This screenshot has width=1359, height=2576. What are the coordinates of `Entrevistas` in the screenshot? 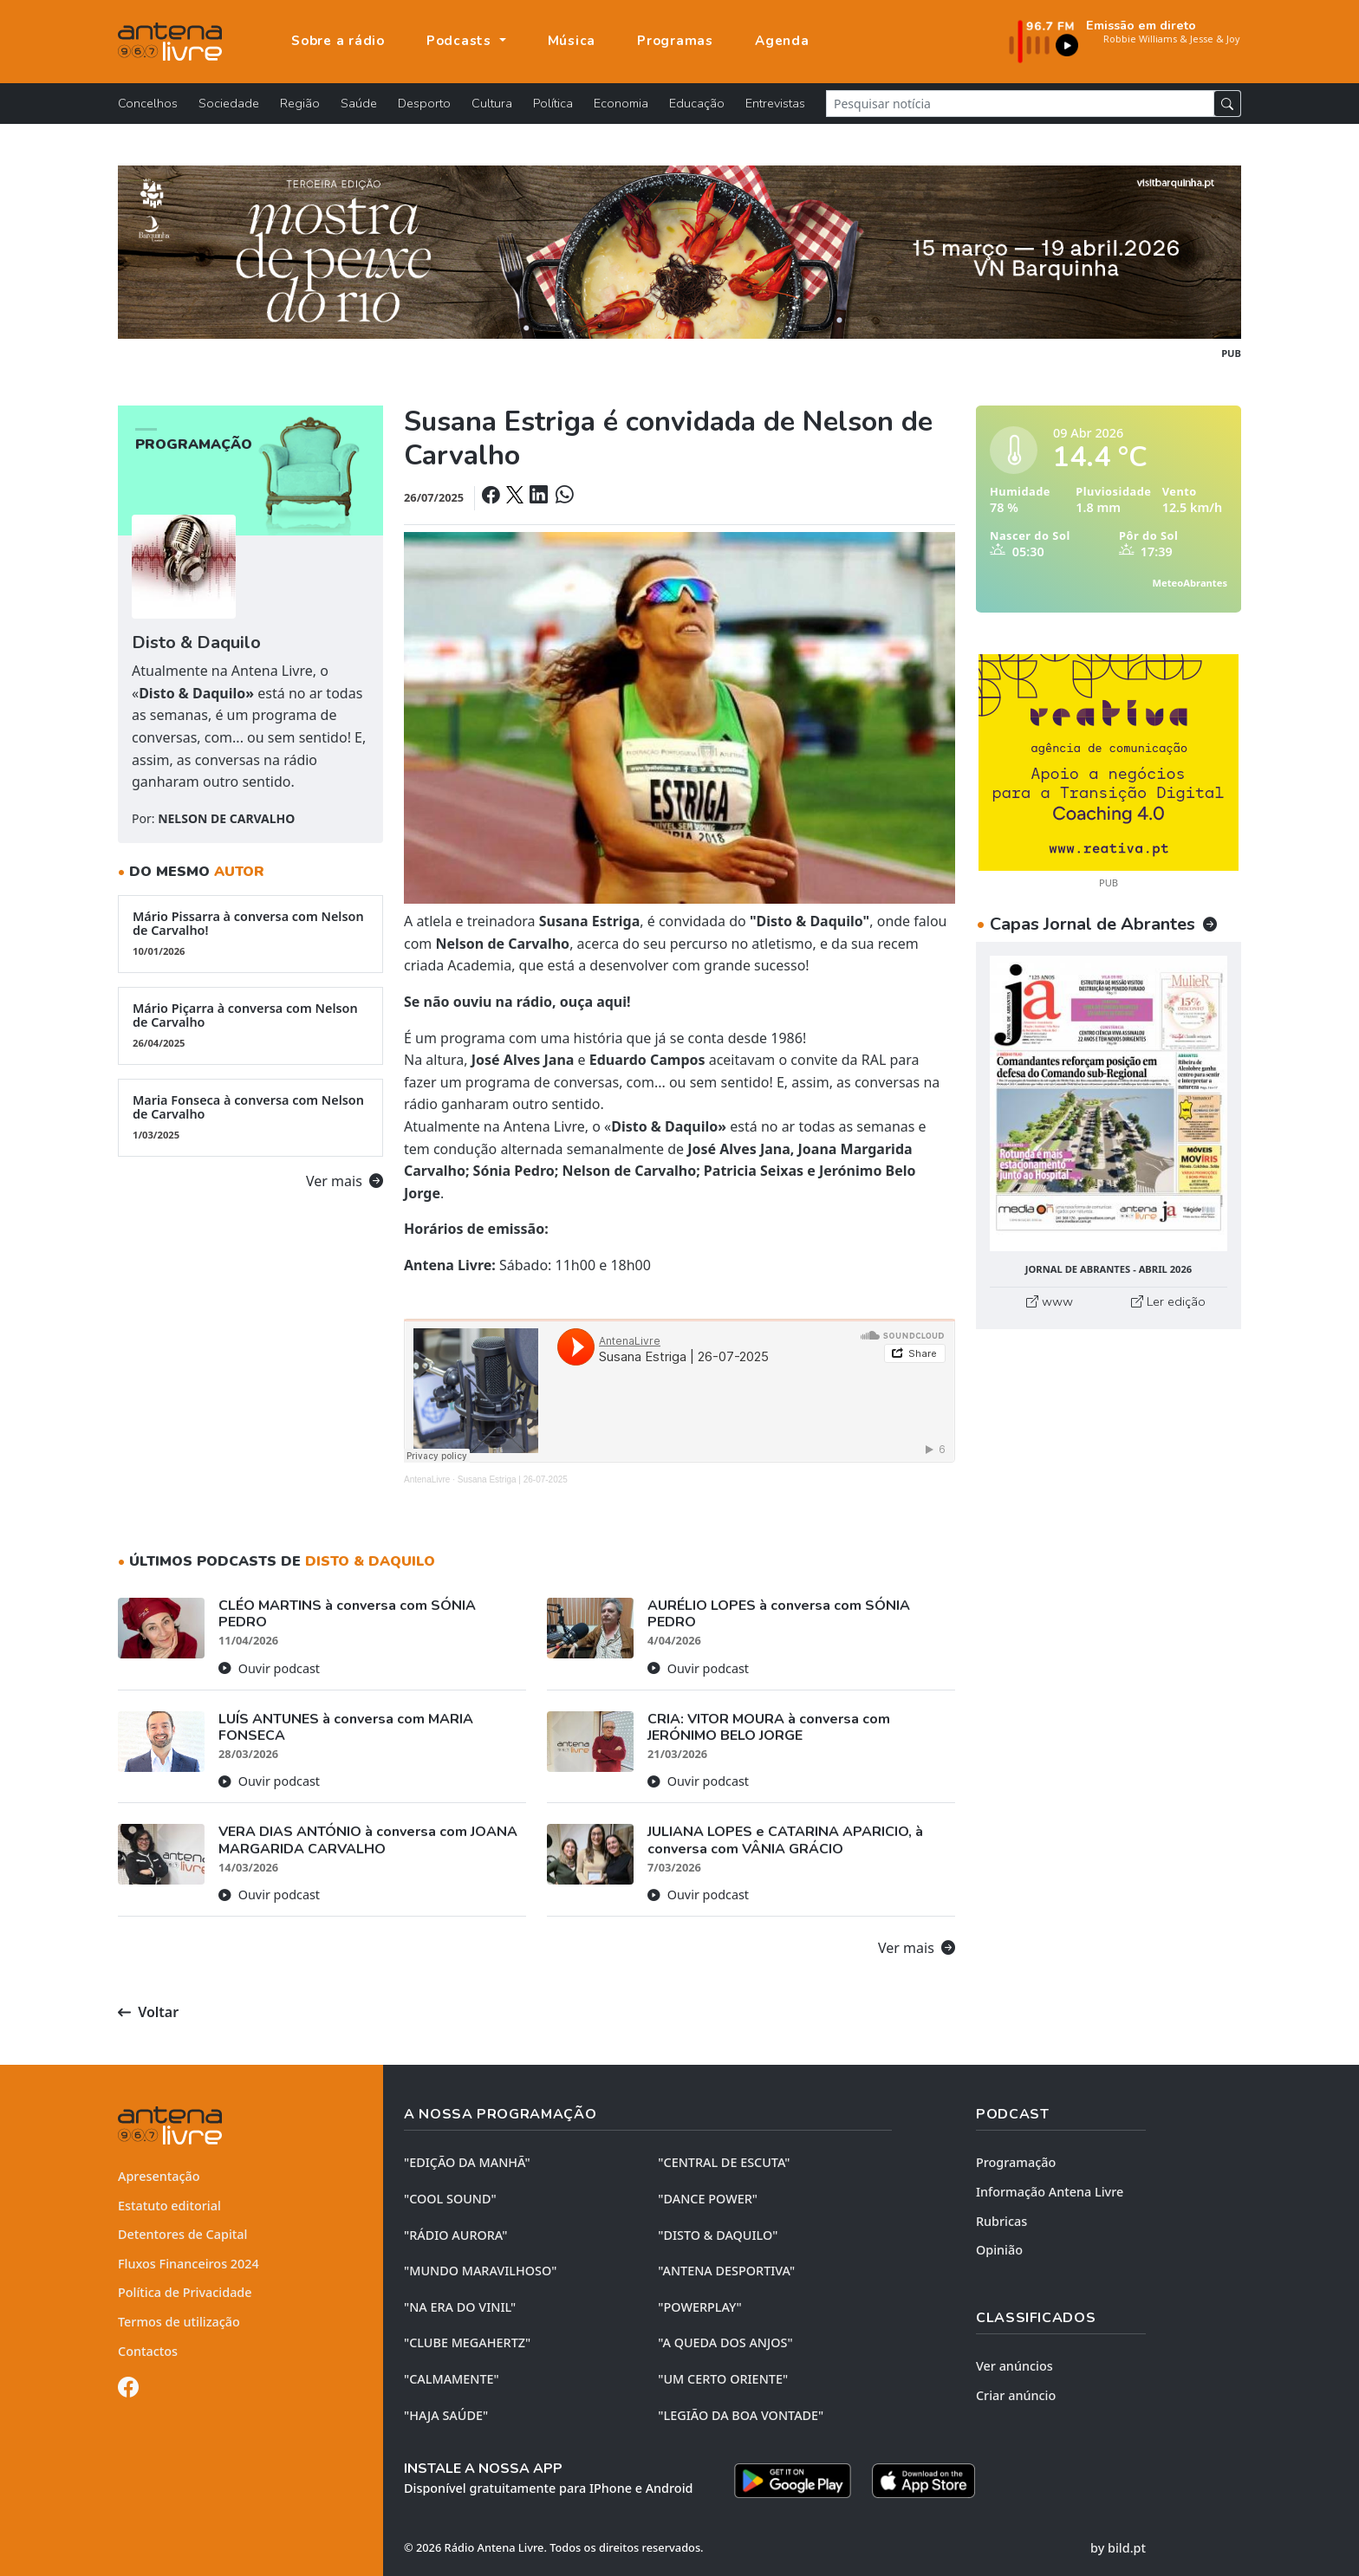 It's located at (775, 103).